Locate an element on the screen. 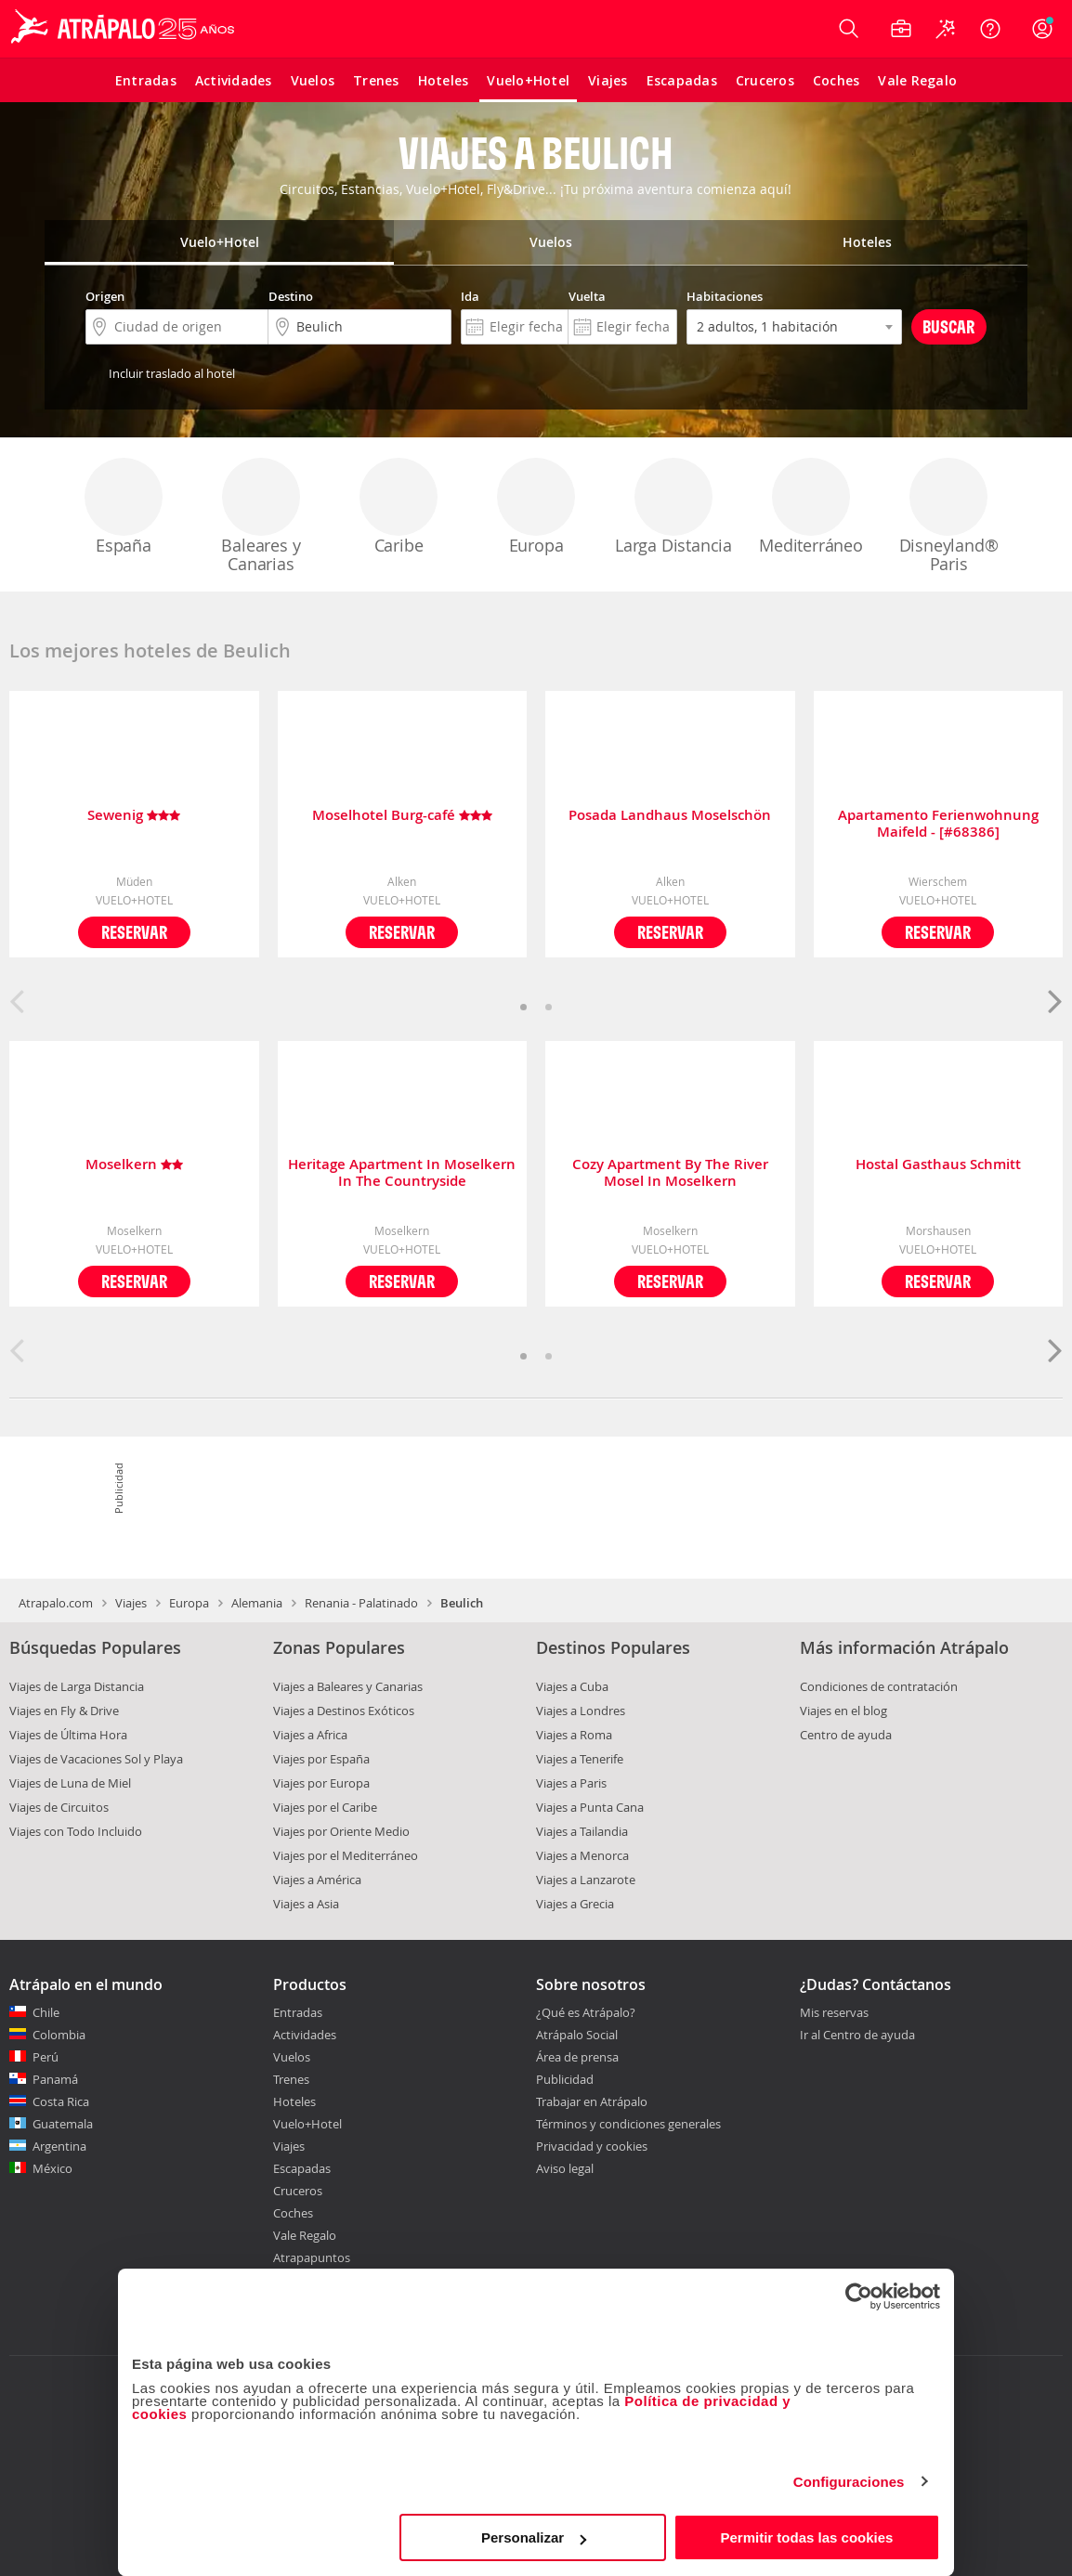 The image size is (1072, 2576). Vuelos is located at coordinates (291, 2057).